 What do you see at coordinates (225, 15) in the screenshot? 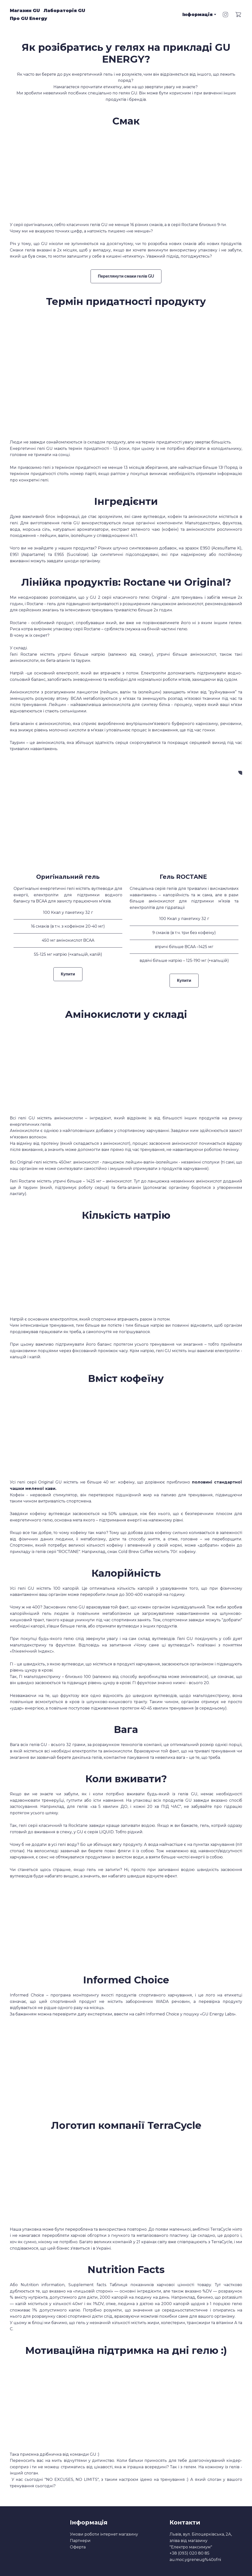
I see `[button]` at bounding box center [225, 15].